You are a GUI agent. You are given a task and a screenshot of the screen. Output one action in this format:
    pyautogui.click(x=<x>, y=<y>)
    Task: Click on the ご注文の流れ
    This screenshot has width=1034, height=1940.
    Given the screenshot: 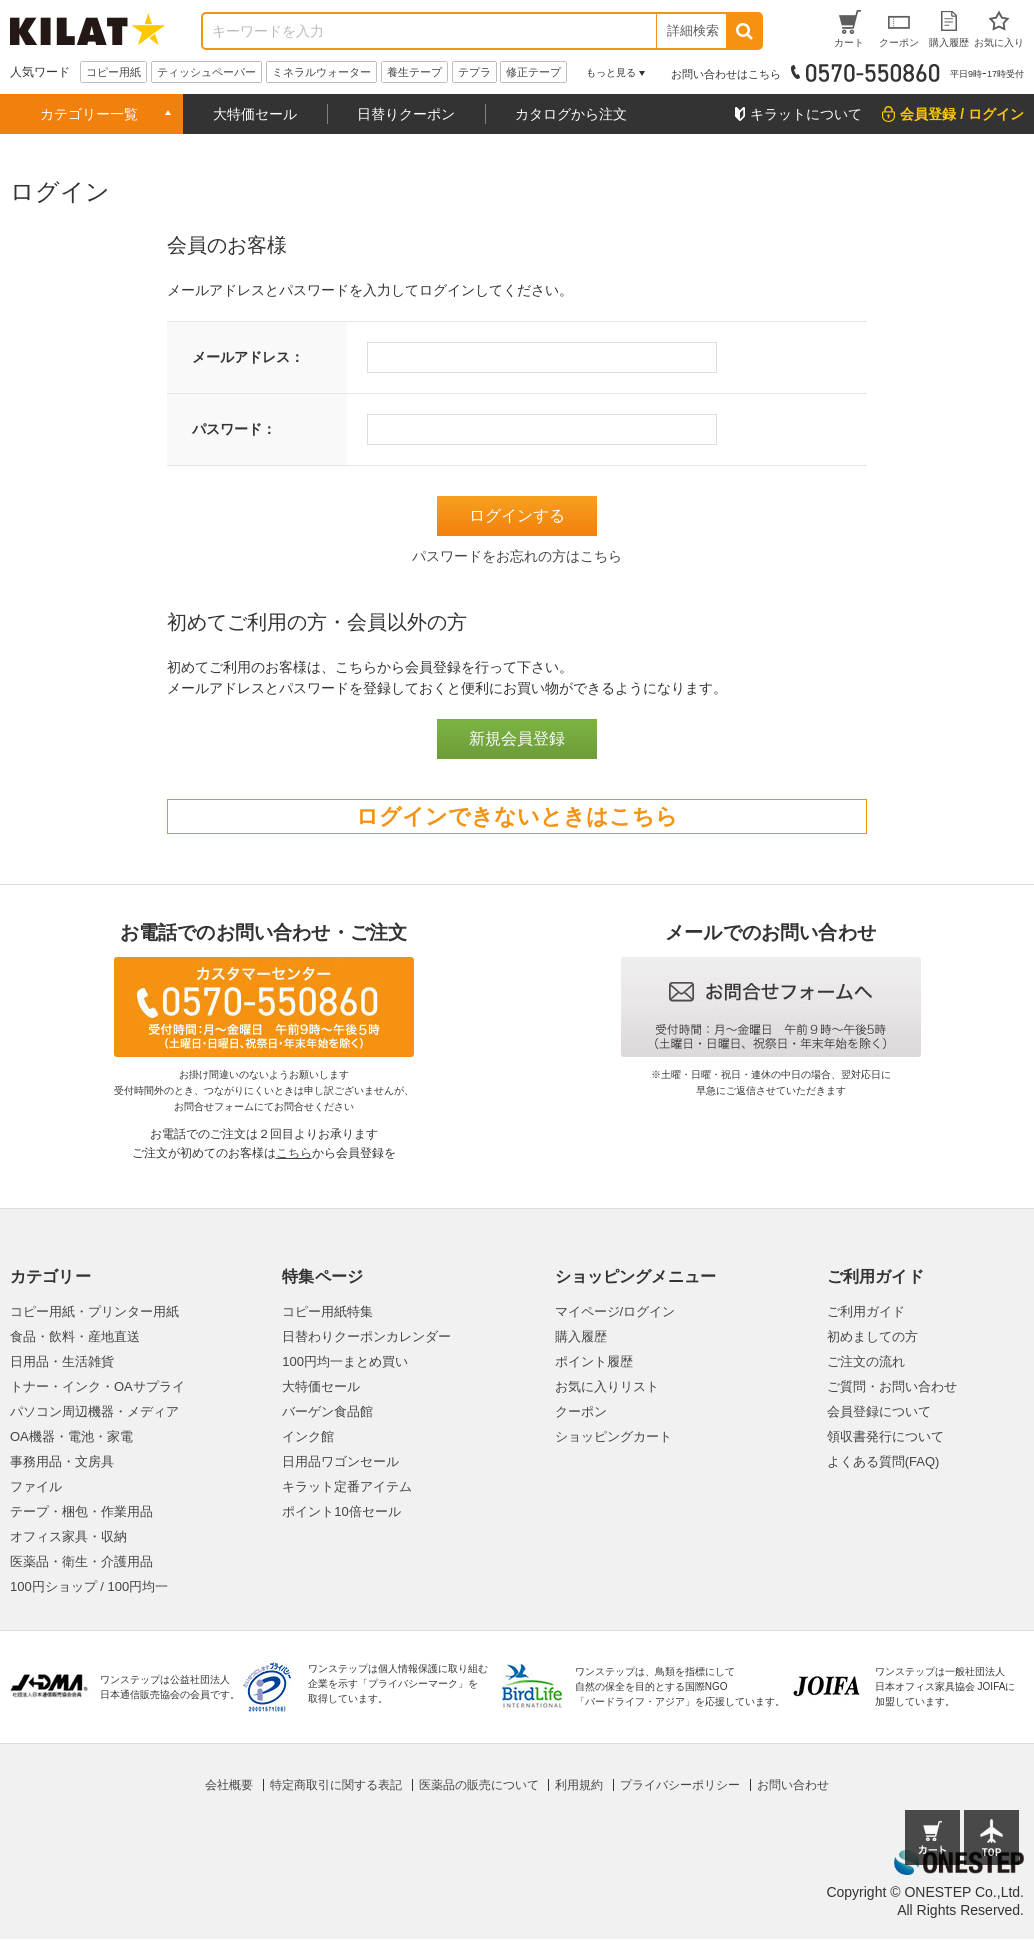 What is the action you would take?
    pyautogui.click(x=866, y=1361)
    